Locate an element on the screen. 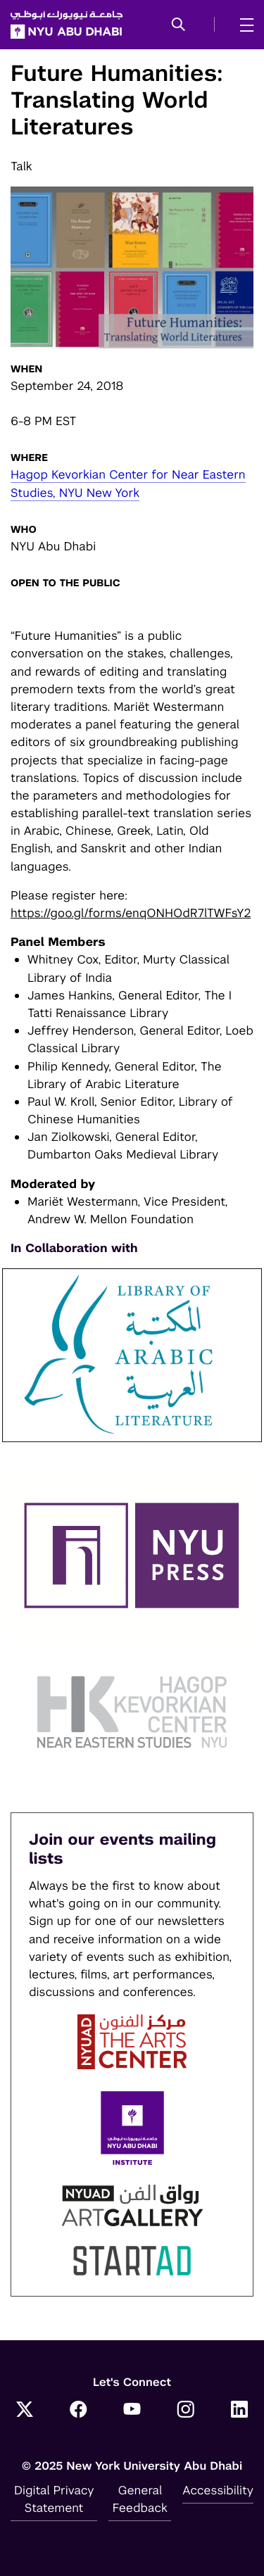 The width and height of the screenshot is (264, 2576). [YouTube] is located at coordinates (132, 2410).